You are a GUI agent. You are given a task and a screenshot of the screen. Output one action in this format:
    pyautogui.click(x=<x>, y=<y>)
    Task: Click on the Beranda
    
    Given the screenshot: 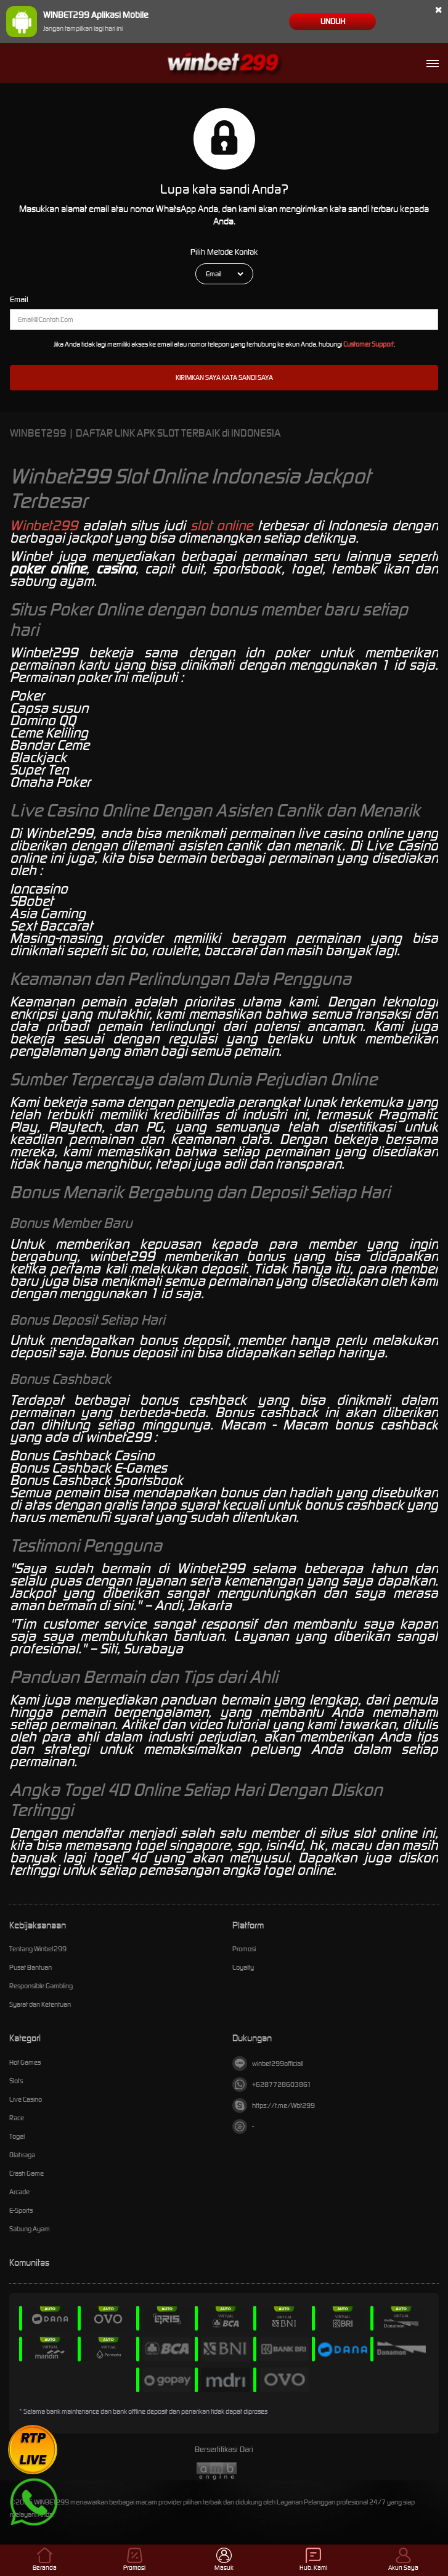 What is the action you would take?
    pyautogui.click(x=45, y=2560)
    